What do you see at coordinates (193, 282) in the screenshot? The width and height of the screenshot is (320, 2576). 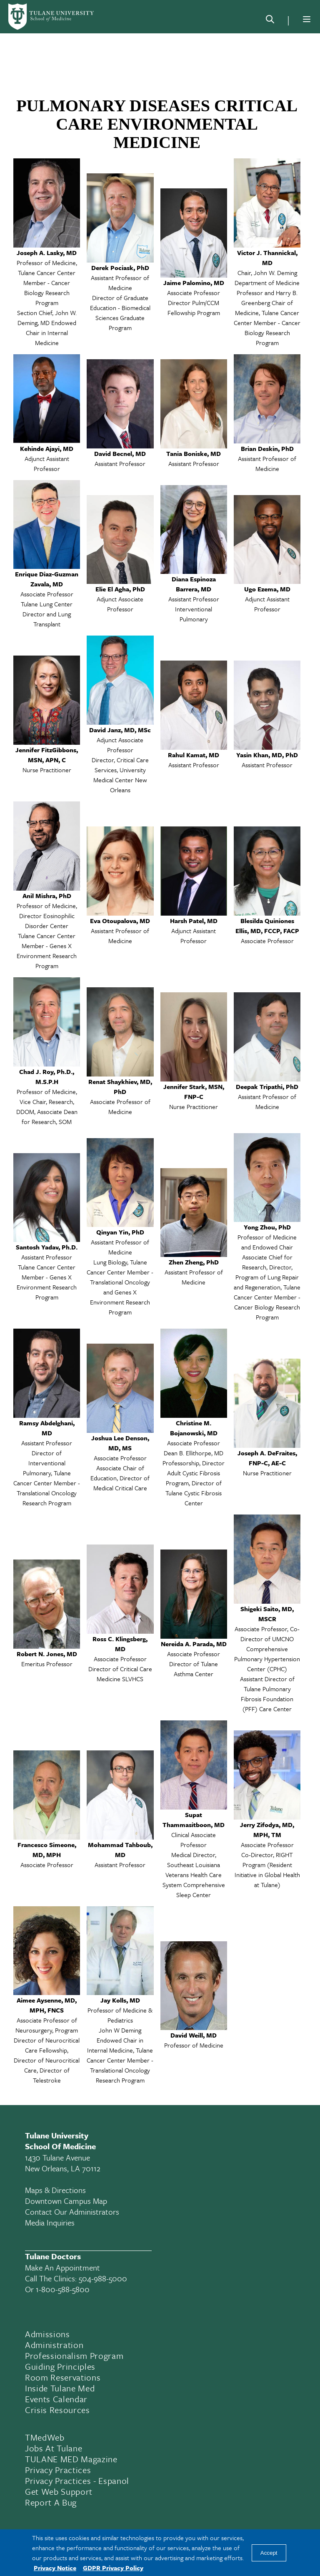 I see `Jaime Palomino, MD` at bounding box center [193, 282].